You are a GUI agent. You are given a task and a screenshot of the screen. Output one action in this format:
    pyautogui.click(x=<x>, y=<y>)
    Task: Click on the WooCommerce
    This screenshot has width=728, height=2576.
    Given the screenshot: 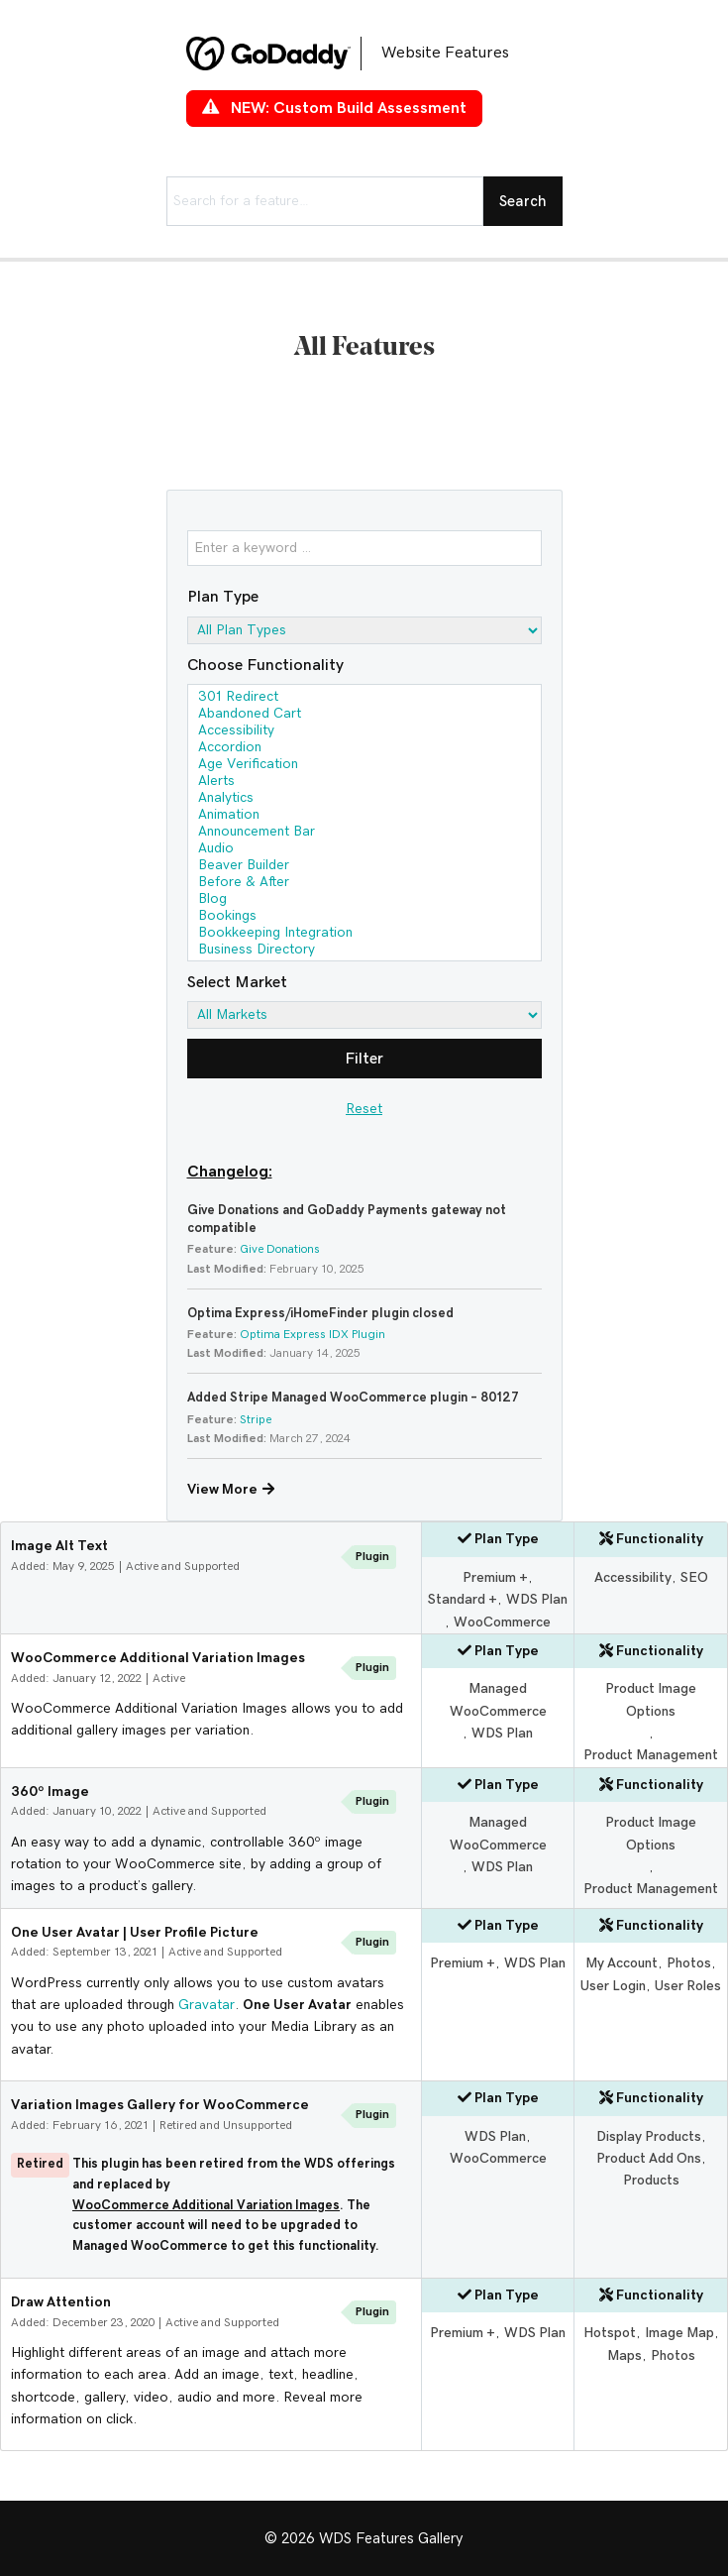 What is the action you would take?
    pyautogui.click(x=502, y=1622)
    